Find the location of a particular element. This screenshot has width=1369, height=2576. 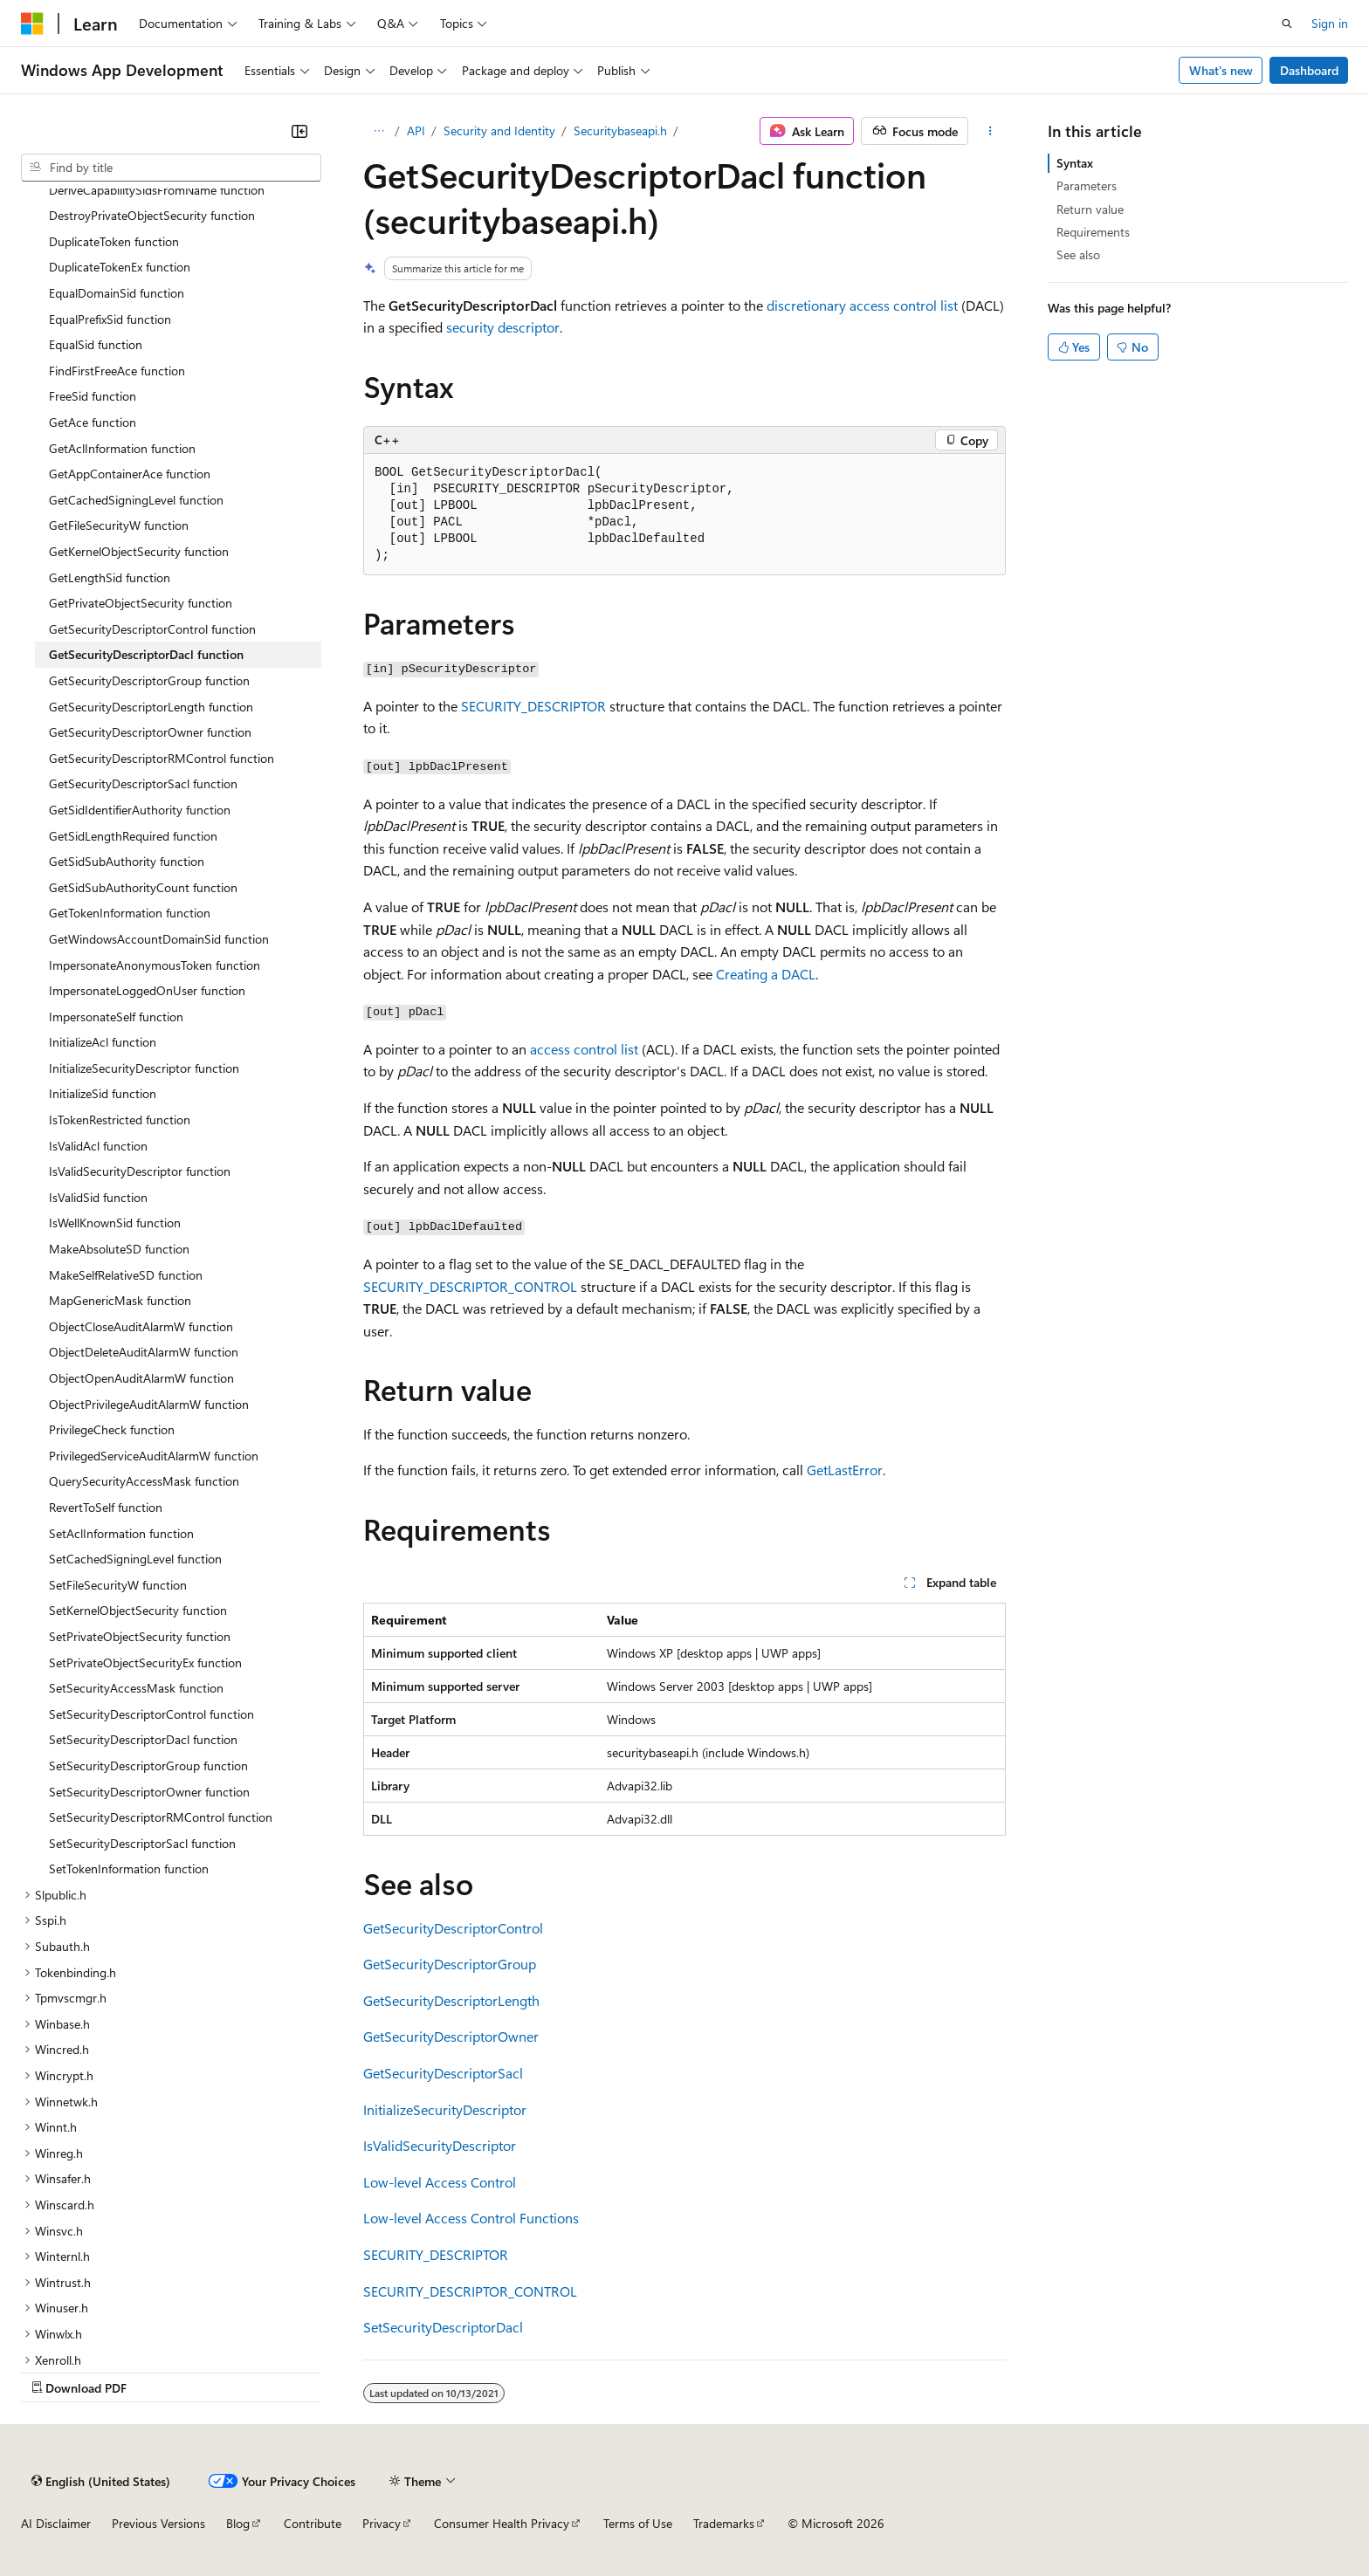

access control list is located at coordinates (584, 1049).